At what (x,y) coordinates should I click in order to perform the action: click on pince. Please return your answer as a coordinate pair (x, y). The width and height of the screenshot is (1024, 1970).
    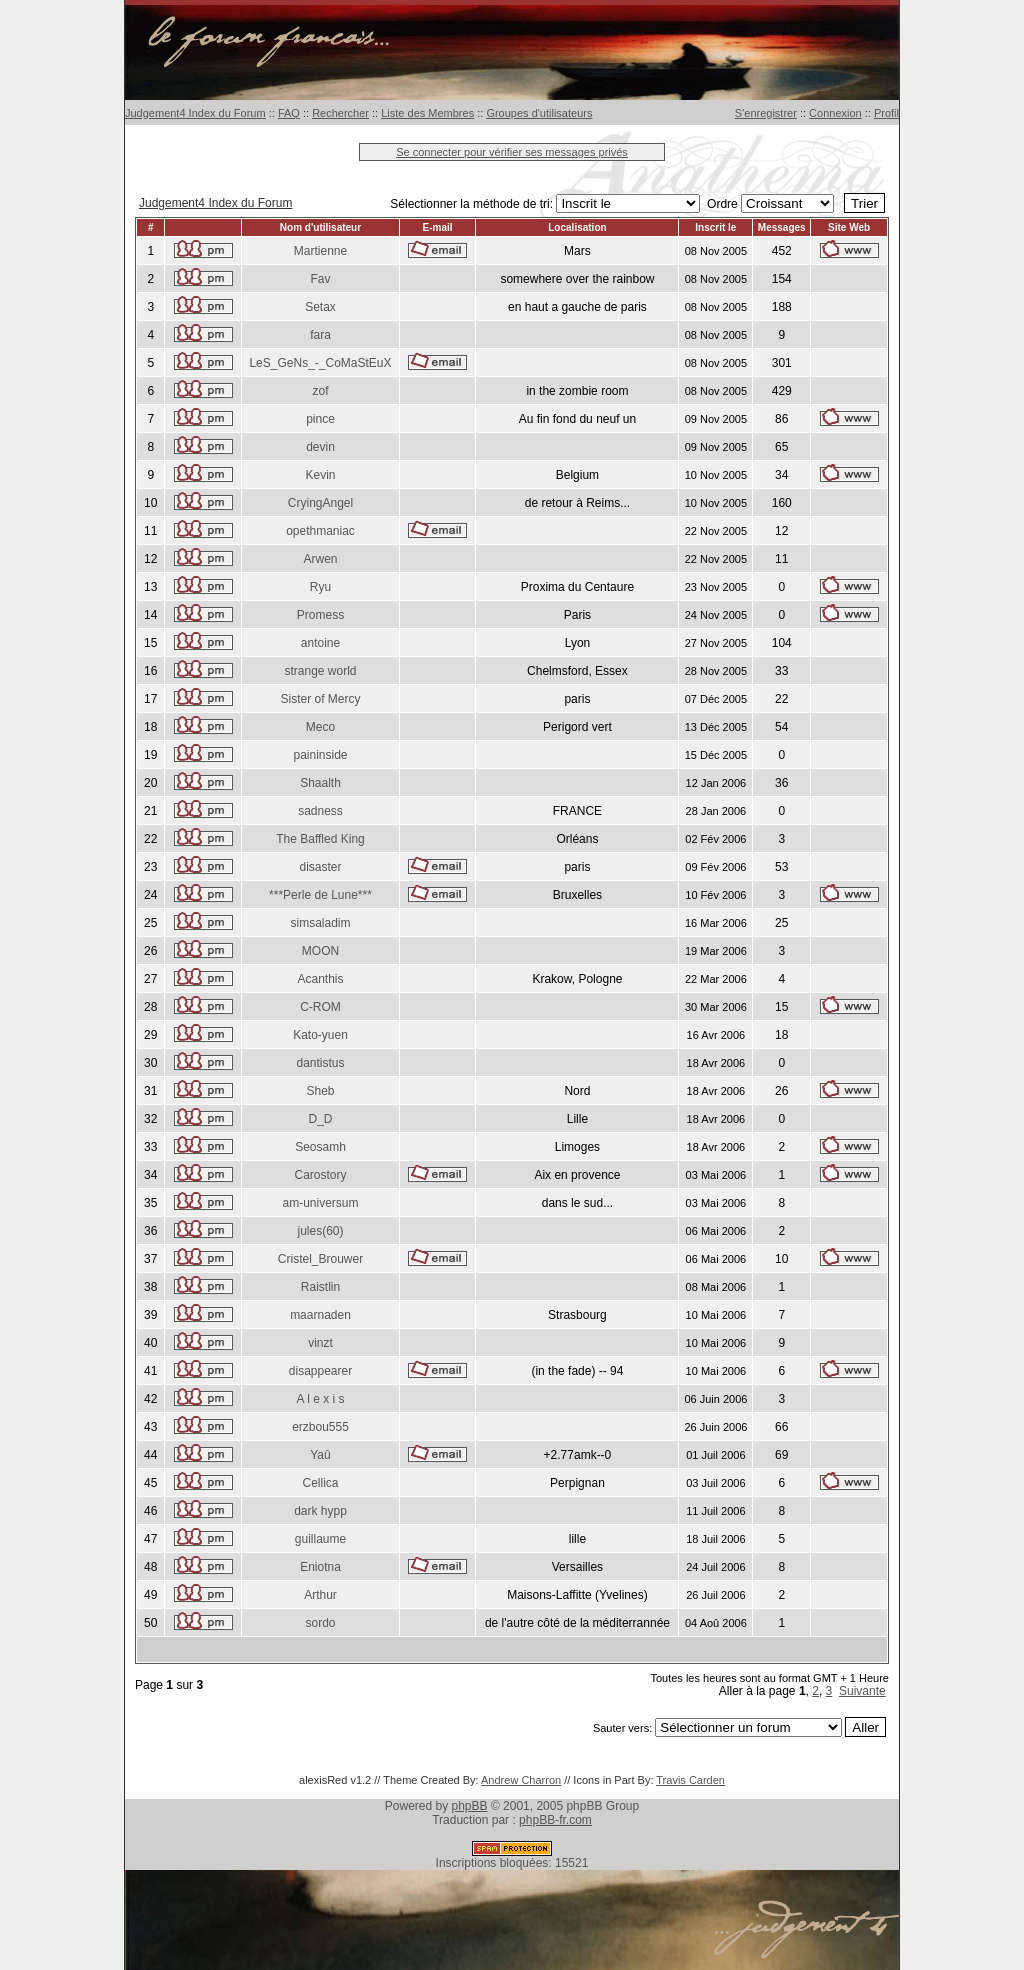
    Looking at the image, I should click on (320, 419).